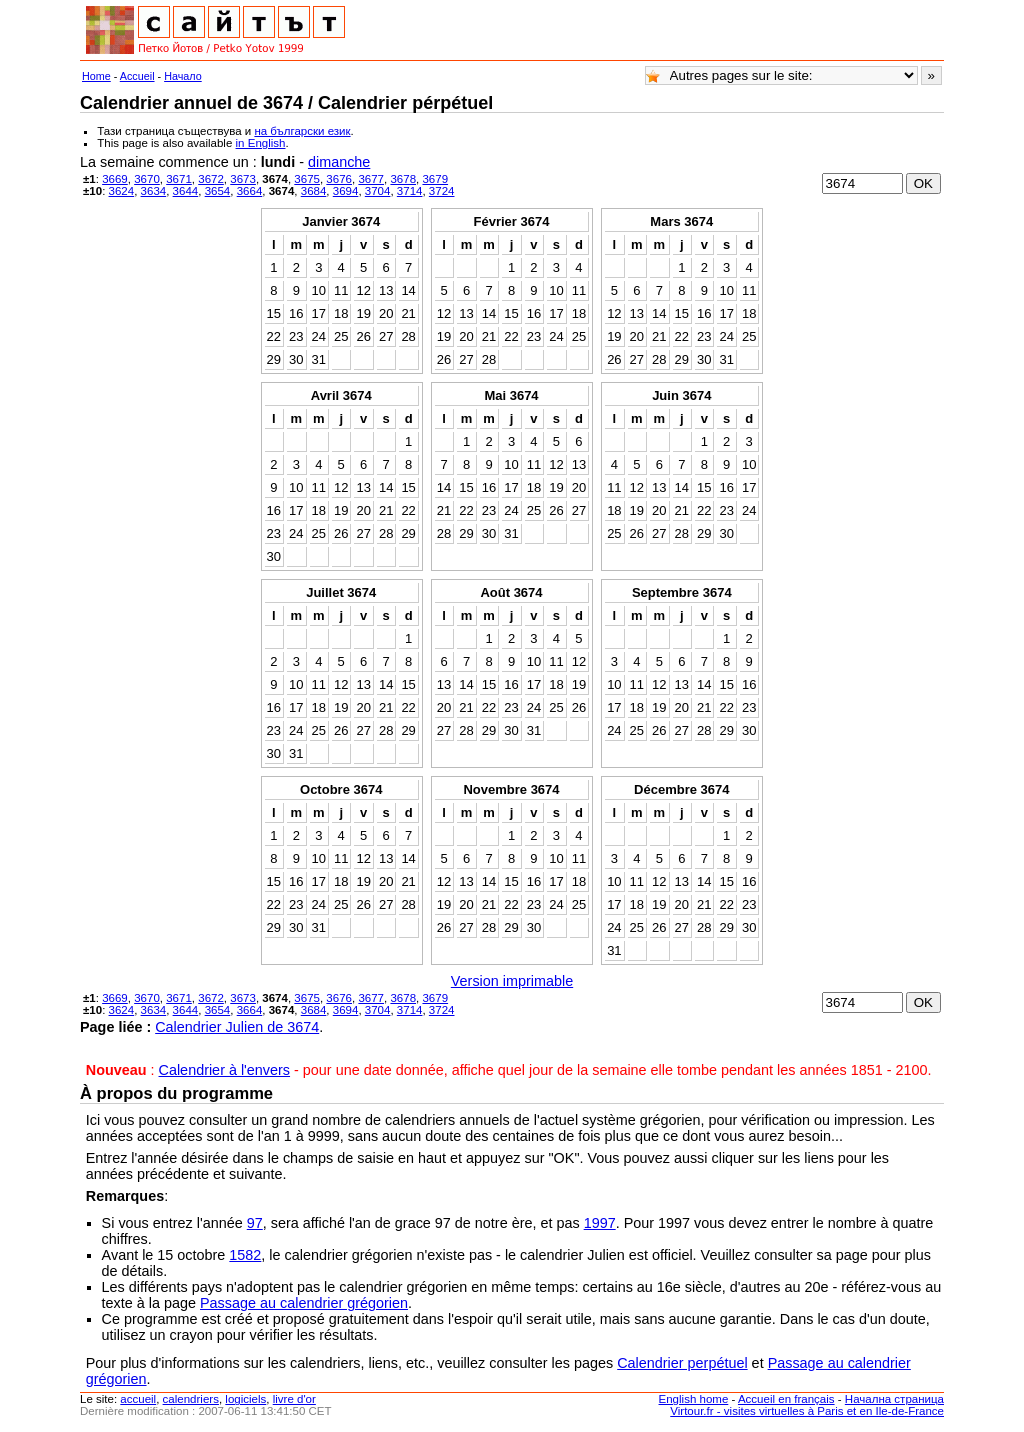 The height and width of the screenshot is (1432, 1024). Describe the element at coordinates (682, 1363) in the screenshot. I see `Calendrier perpétuel` at that location.